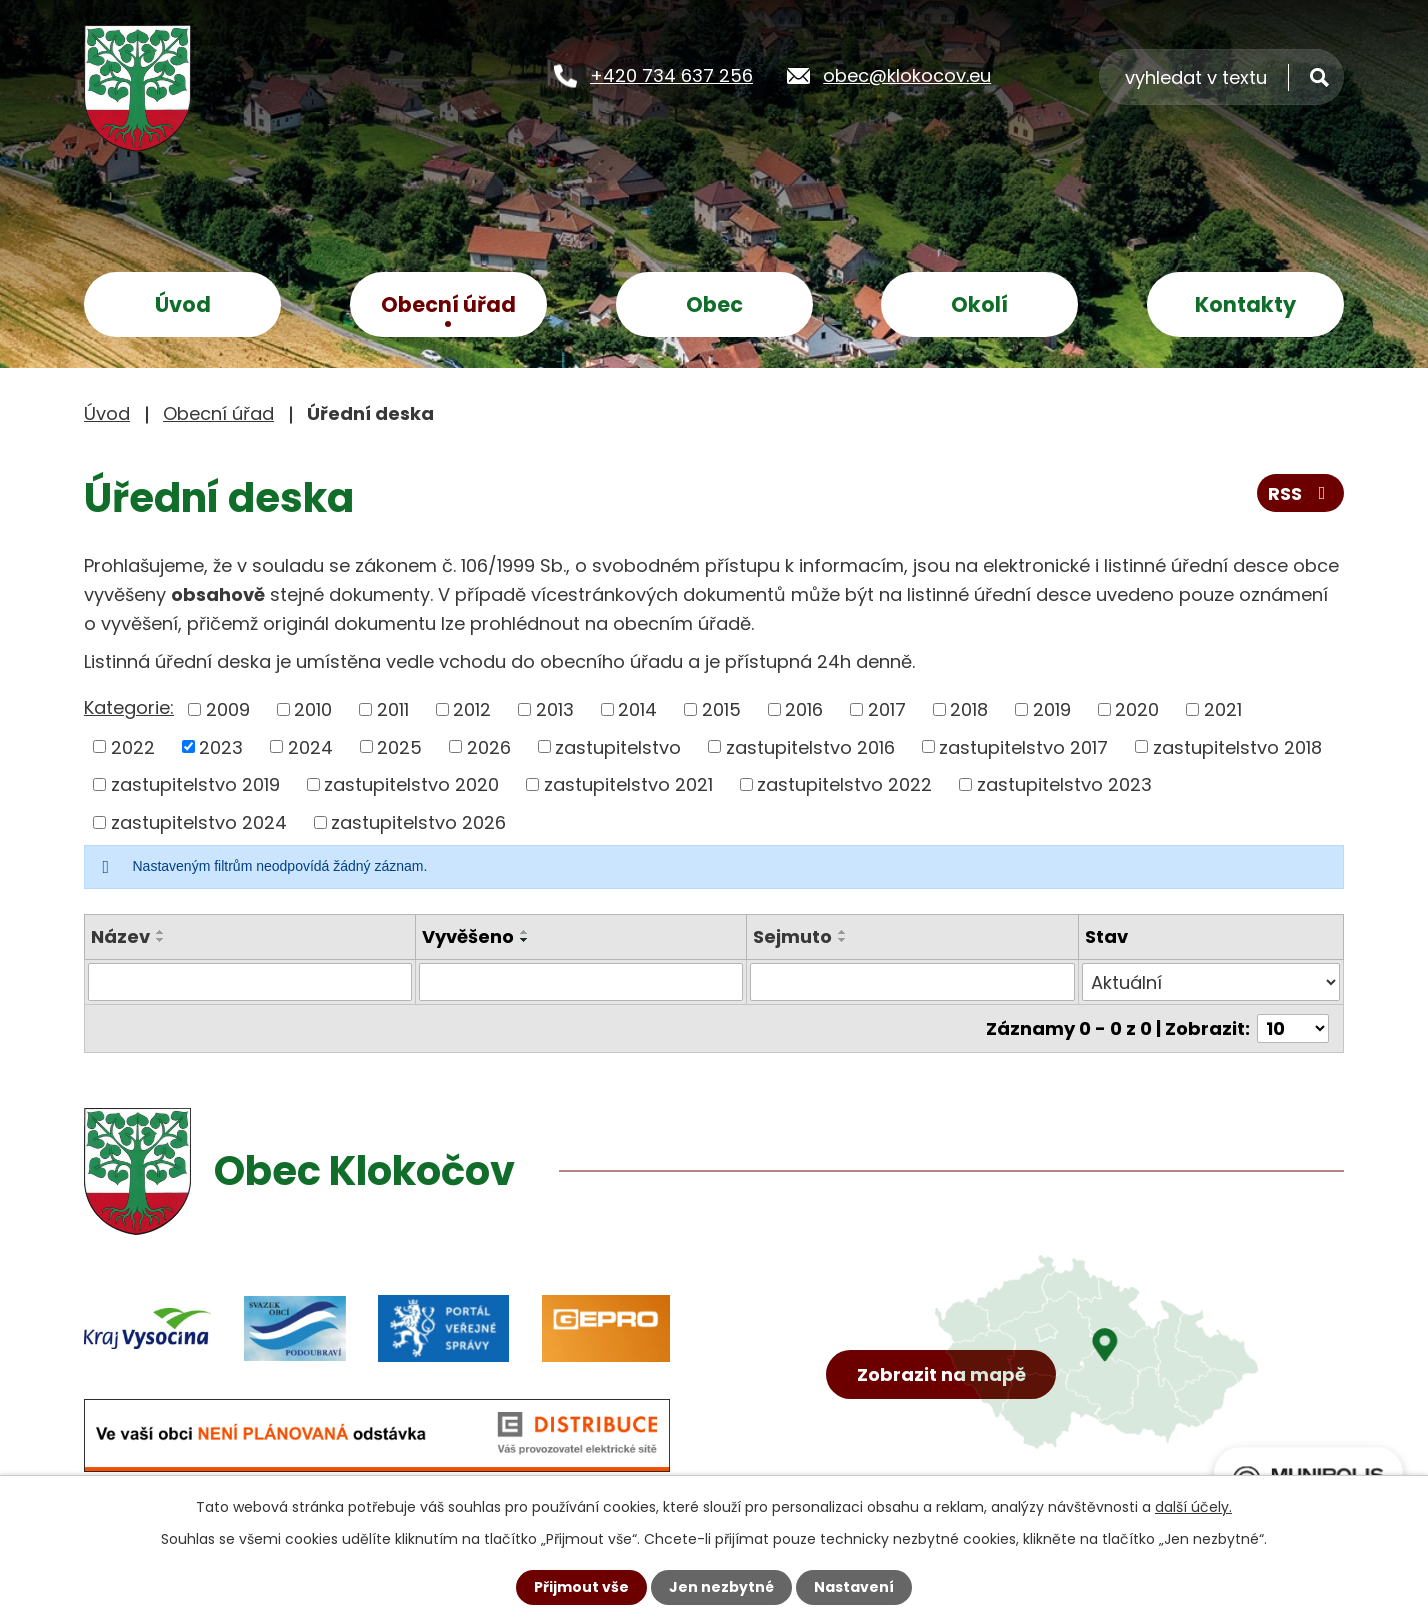  I want to click on [Seřadit podle Sejmuto sestupně], so click(843, 940).